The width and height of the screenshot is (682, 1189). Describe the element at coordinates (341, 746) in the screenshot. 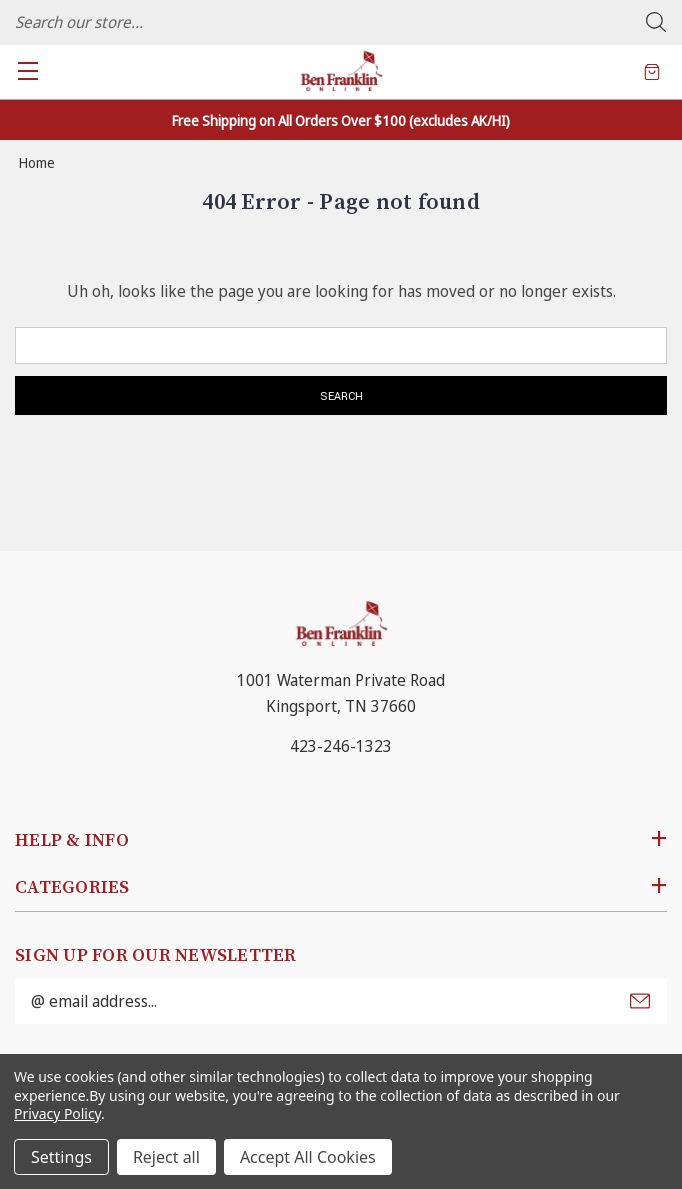

I see `423-246-1323` at that location.